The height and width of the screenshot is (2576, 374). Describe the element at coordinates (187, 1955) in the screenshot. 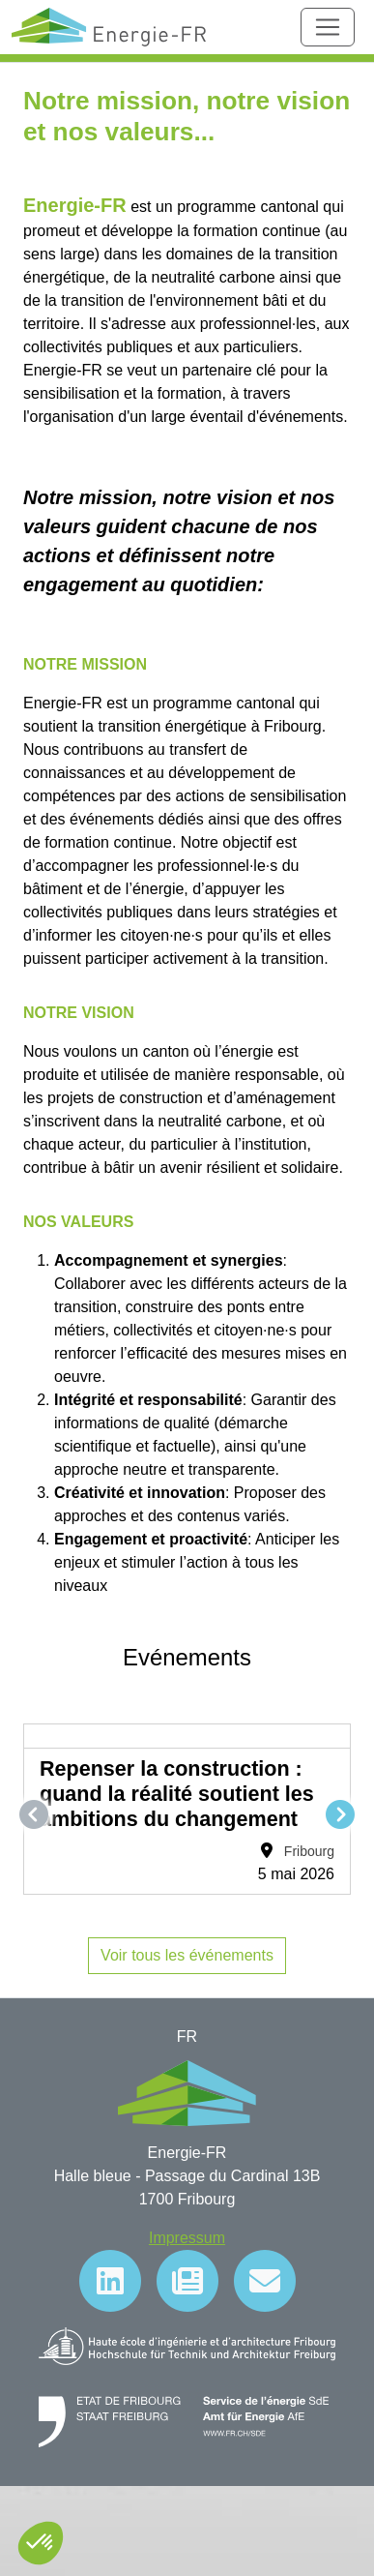

I see `Voir tous les événements` at that location.